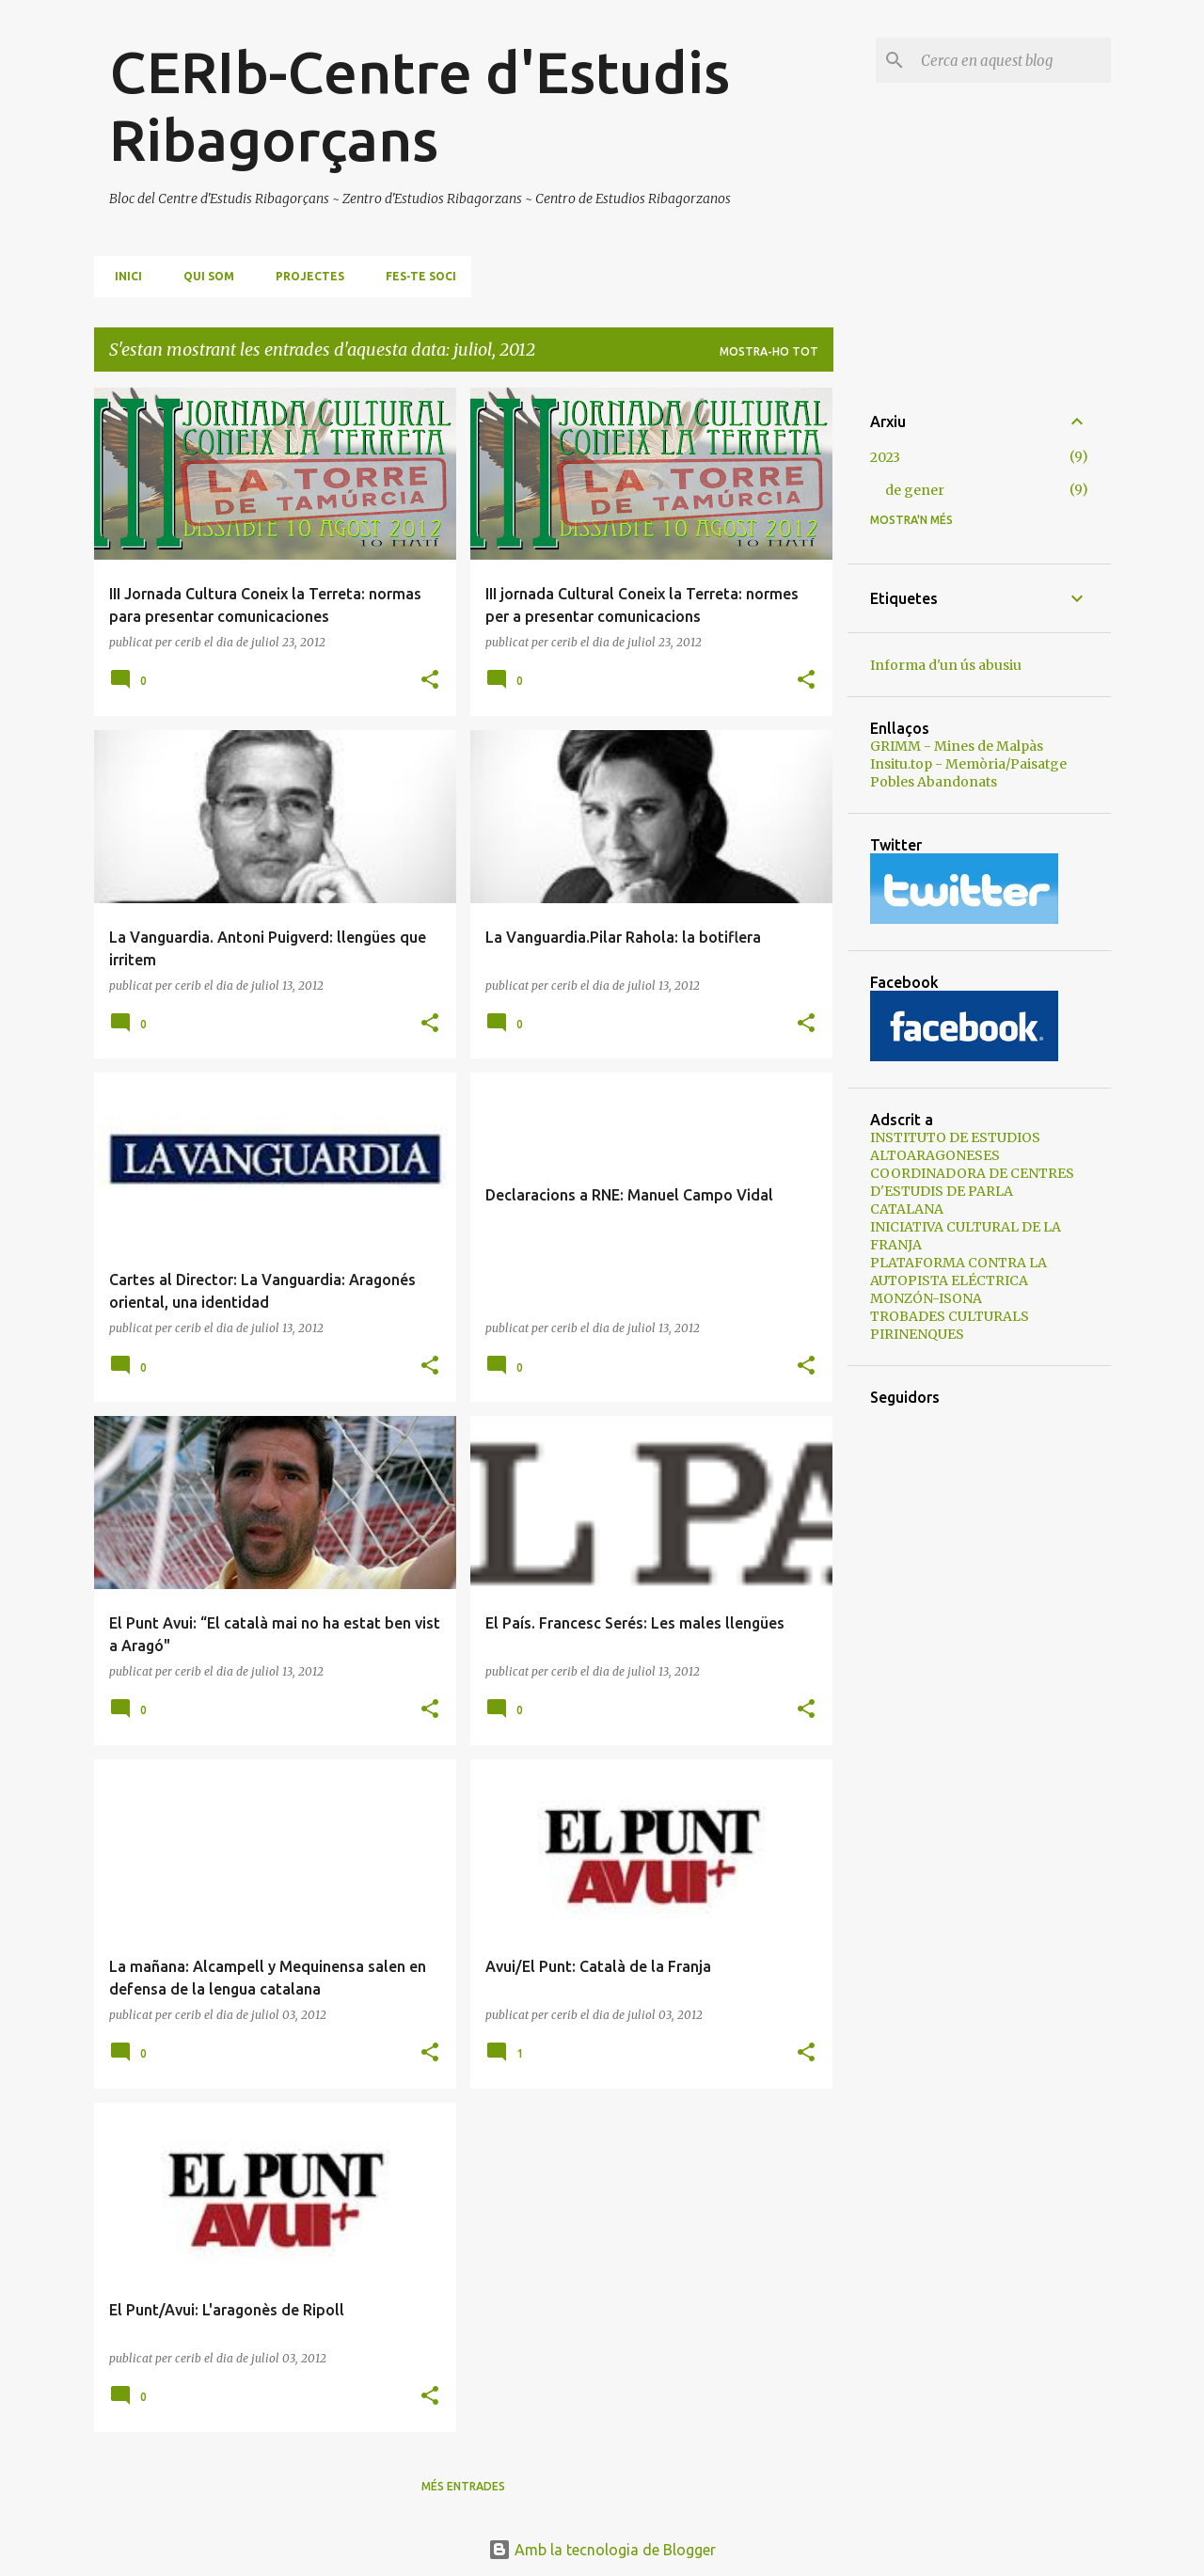  I want to click on de gener, so click(914, 490).